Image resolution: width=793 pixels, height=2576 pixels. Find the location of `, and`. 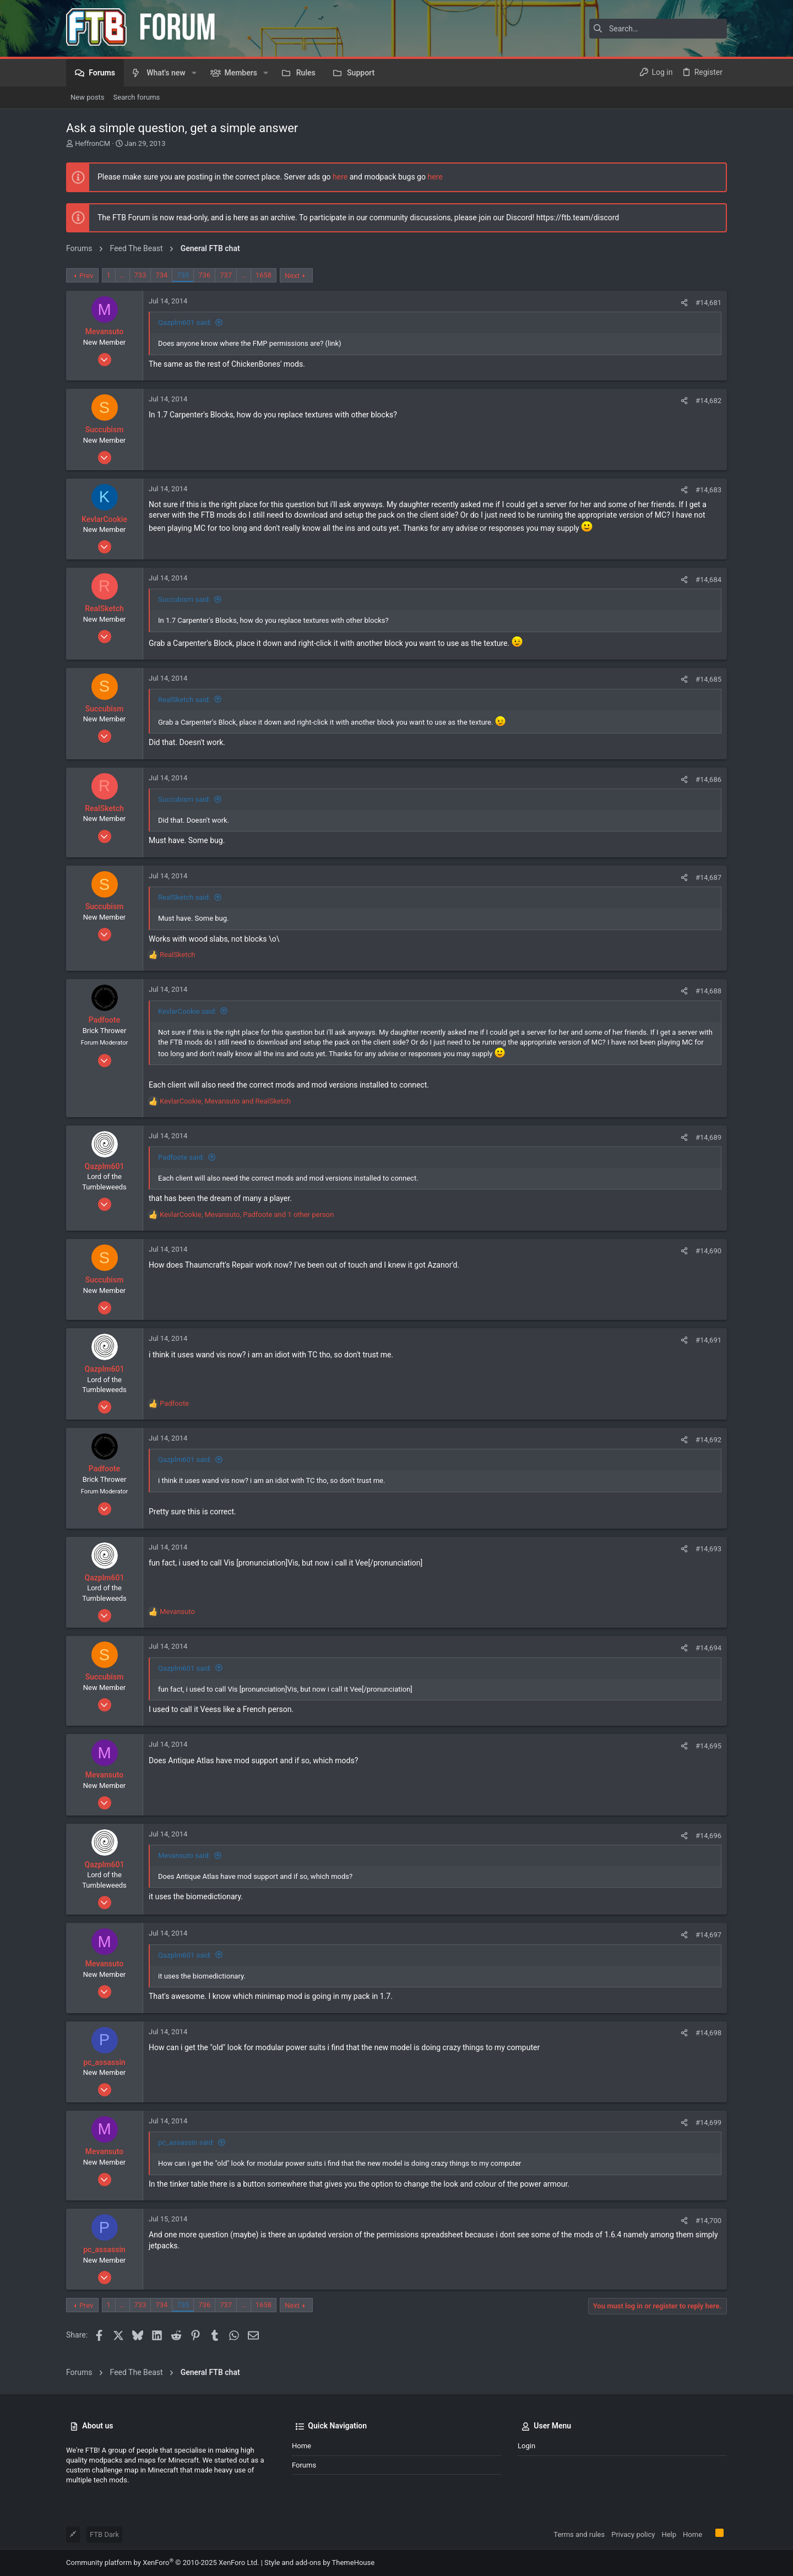

, and is located at coordinates (225, 1101).